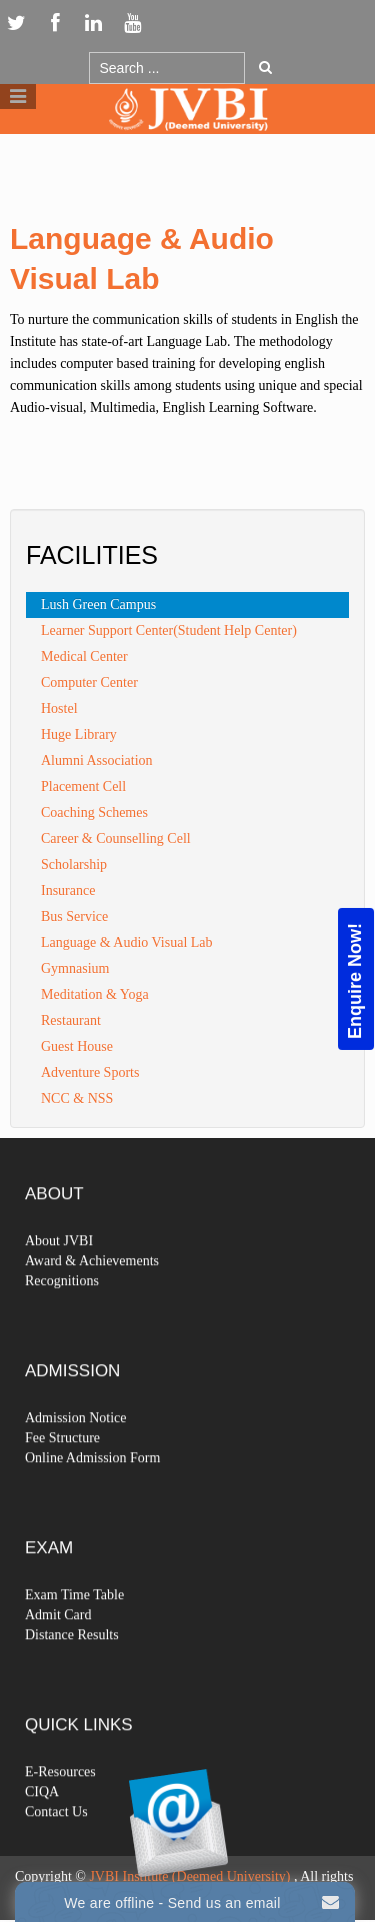  I want to click on Alumni Association, so click(97, 760).